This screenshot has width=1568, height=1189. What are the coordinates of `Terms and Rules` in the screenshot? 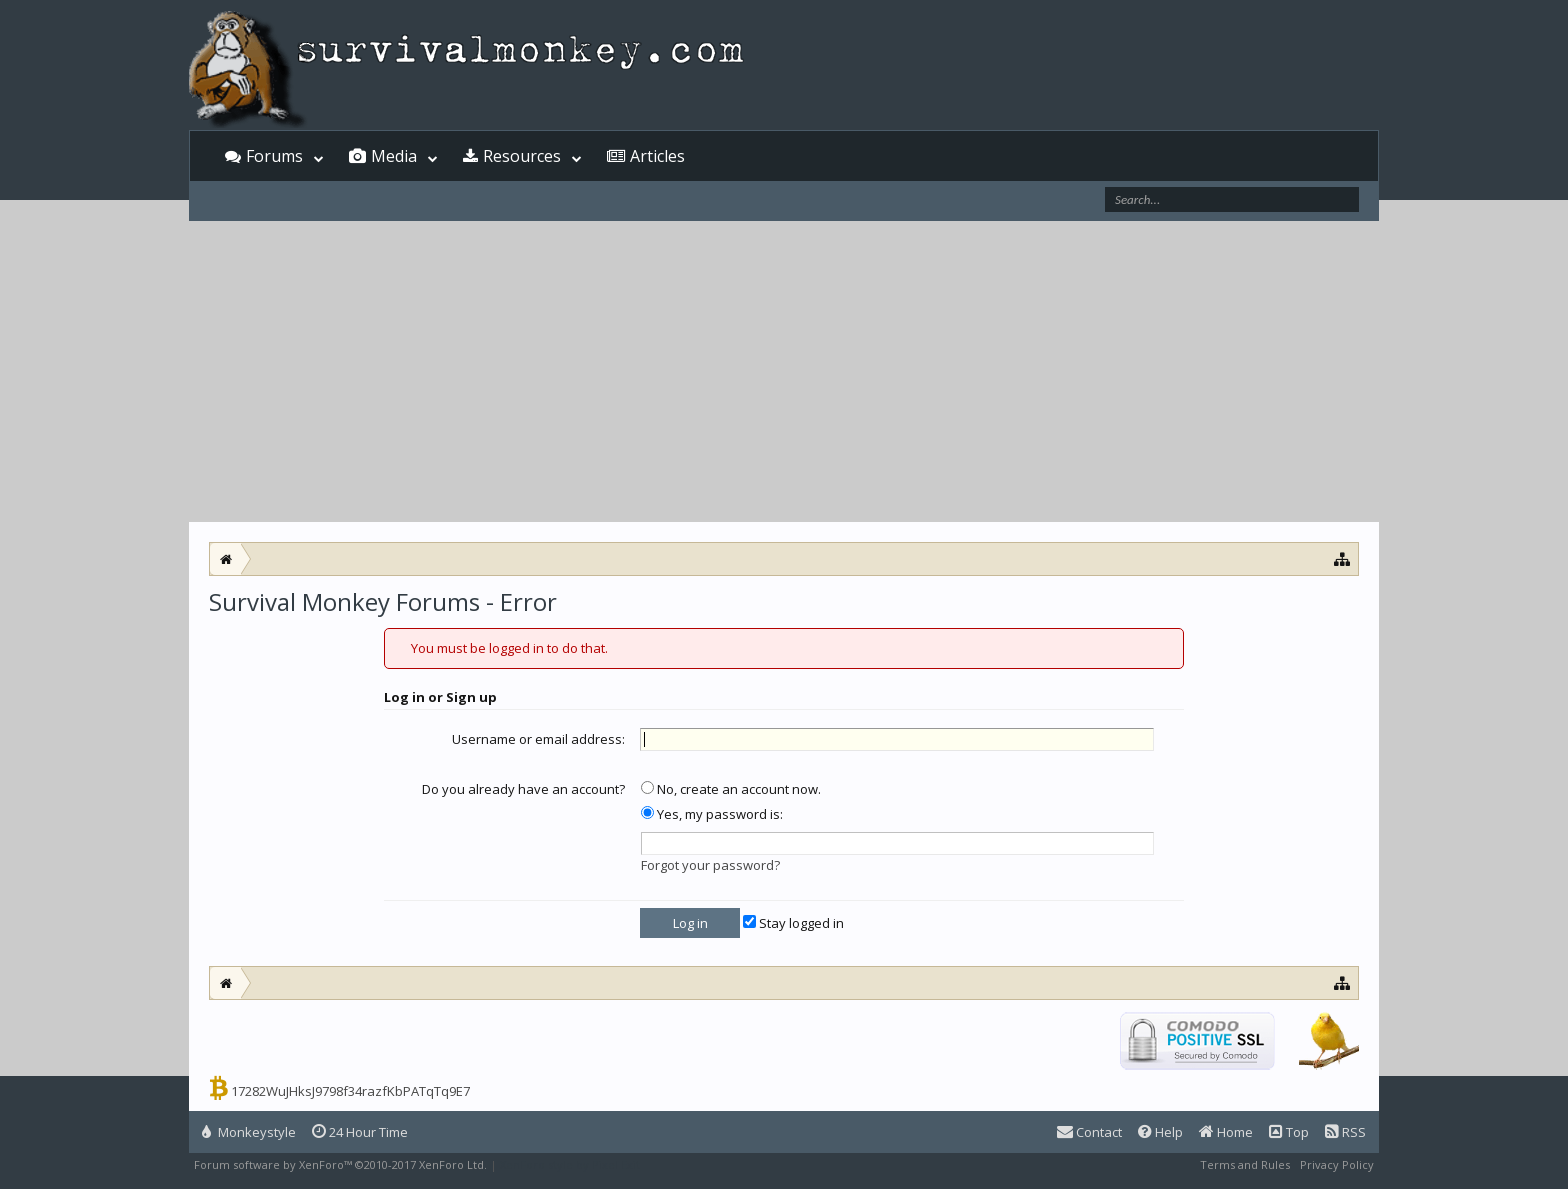 It's located at (1245, 1164).